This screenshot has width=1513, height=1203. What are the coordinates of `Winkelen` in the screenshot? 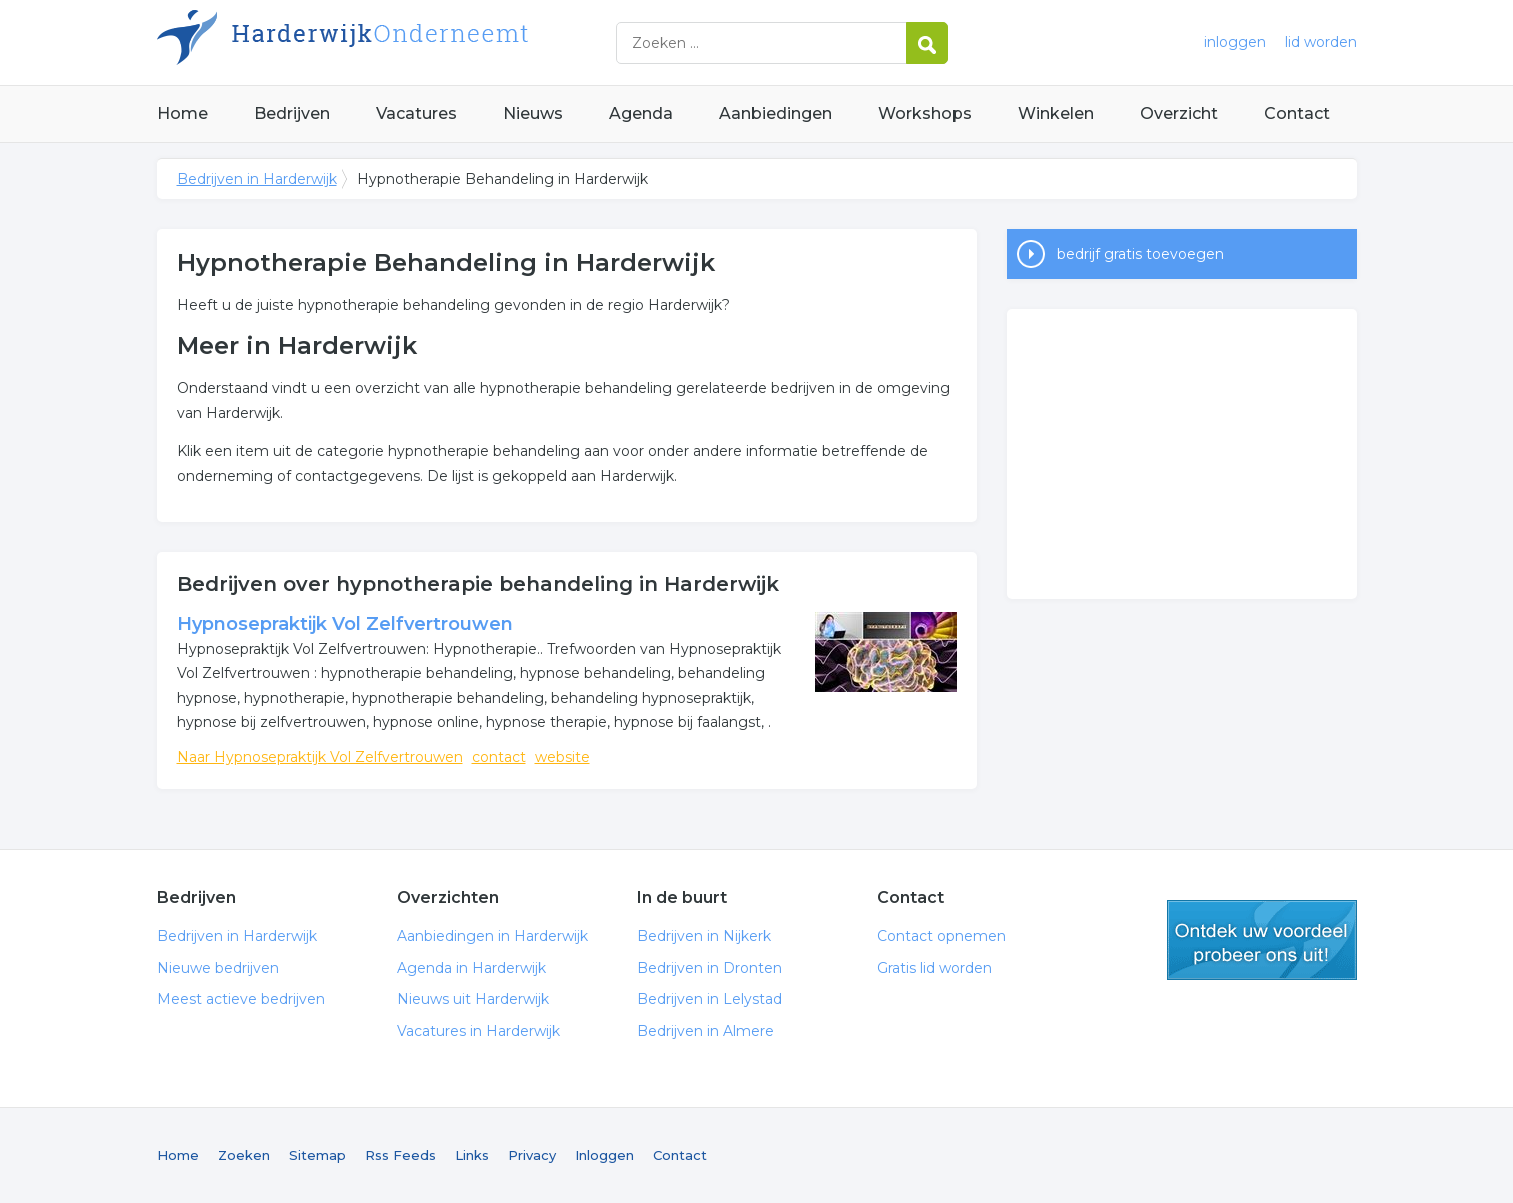 It's located at (1056, 113).